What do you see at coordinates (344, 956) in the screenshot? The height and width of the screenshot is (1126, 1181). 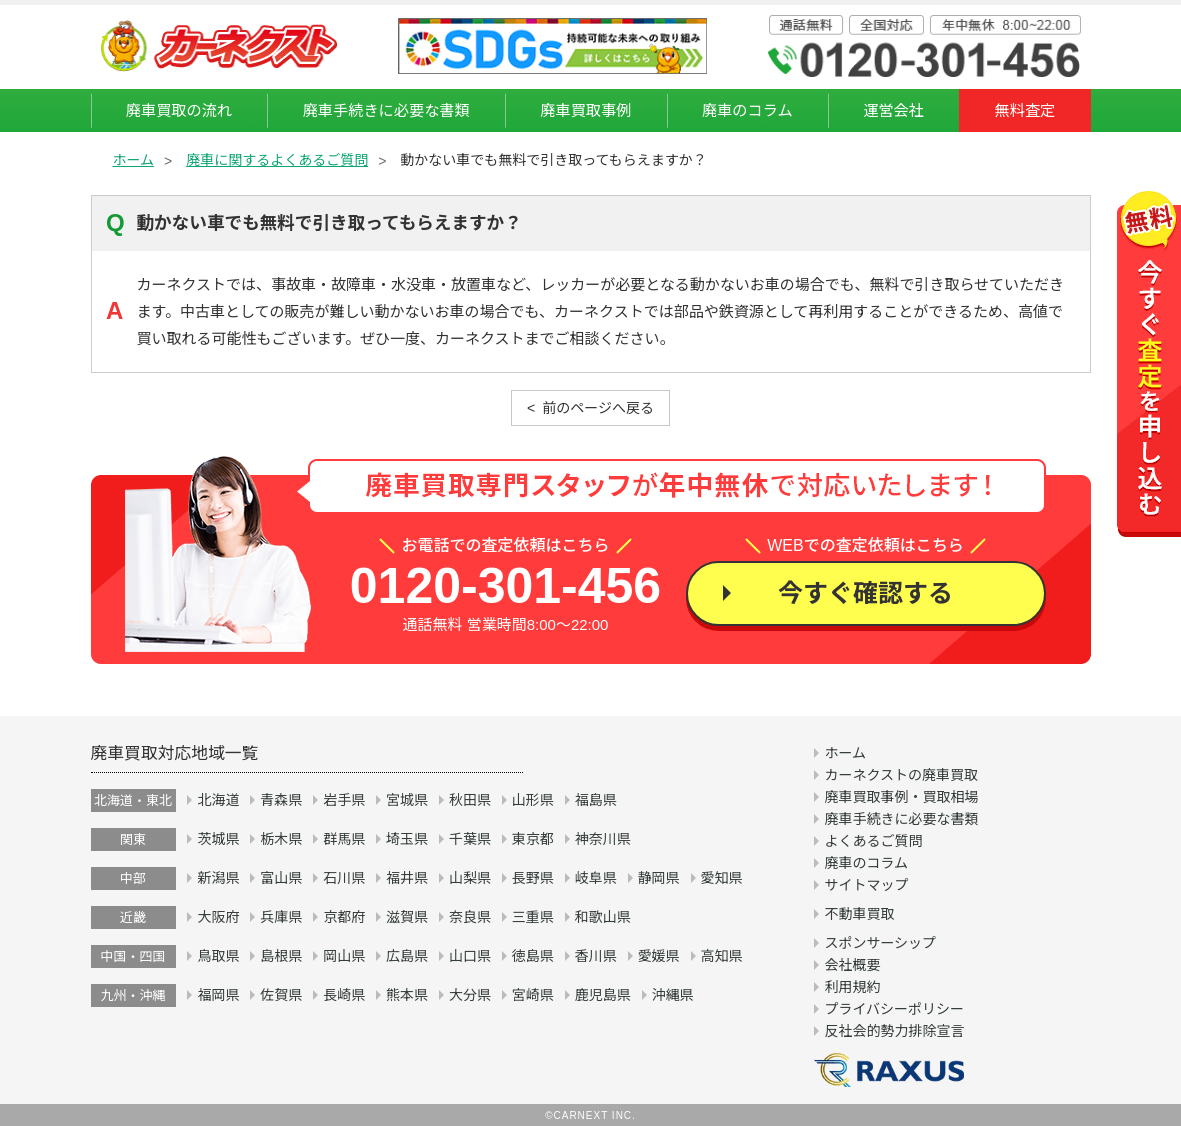 I see `岡山県` at bounding box center [344, 956].